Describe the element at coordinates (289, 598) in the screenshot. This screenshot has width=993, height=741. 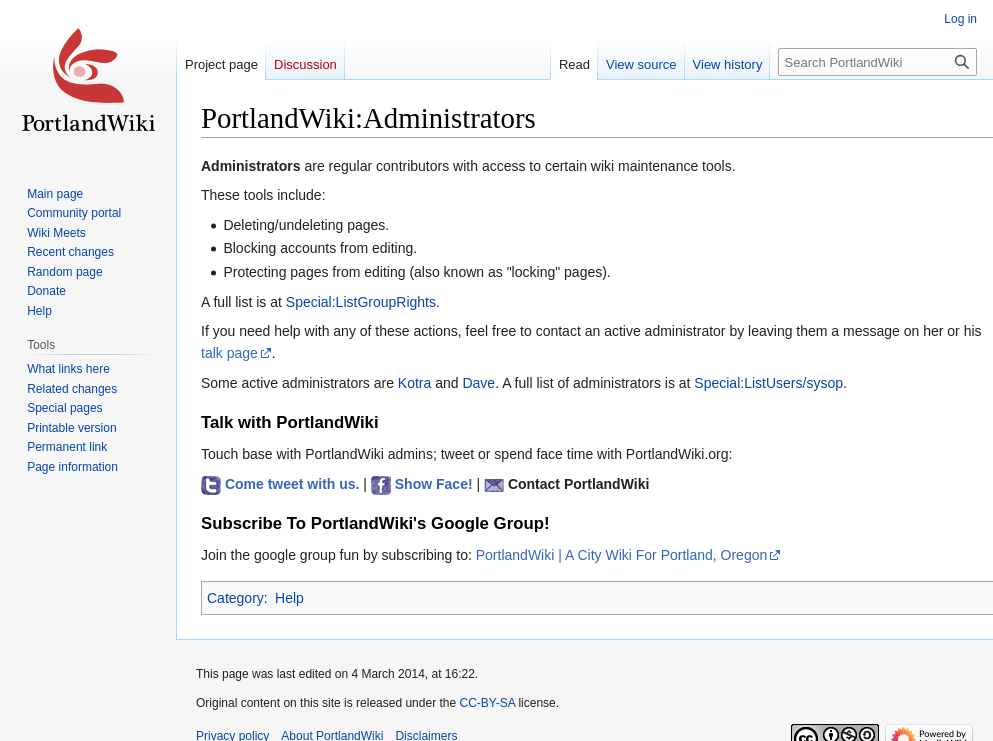
I see `Help` at that location.